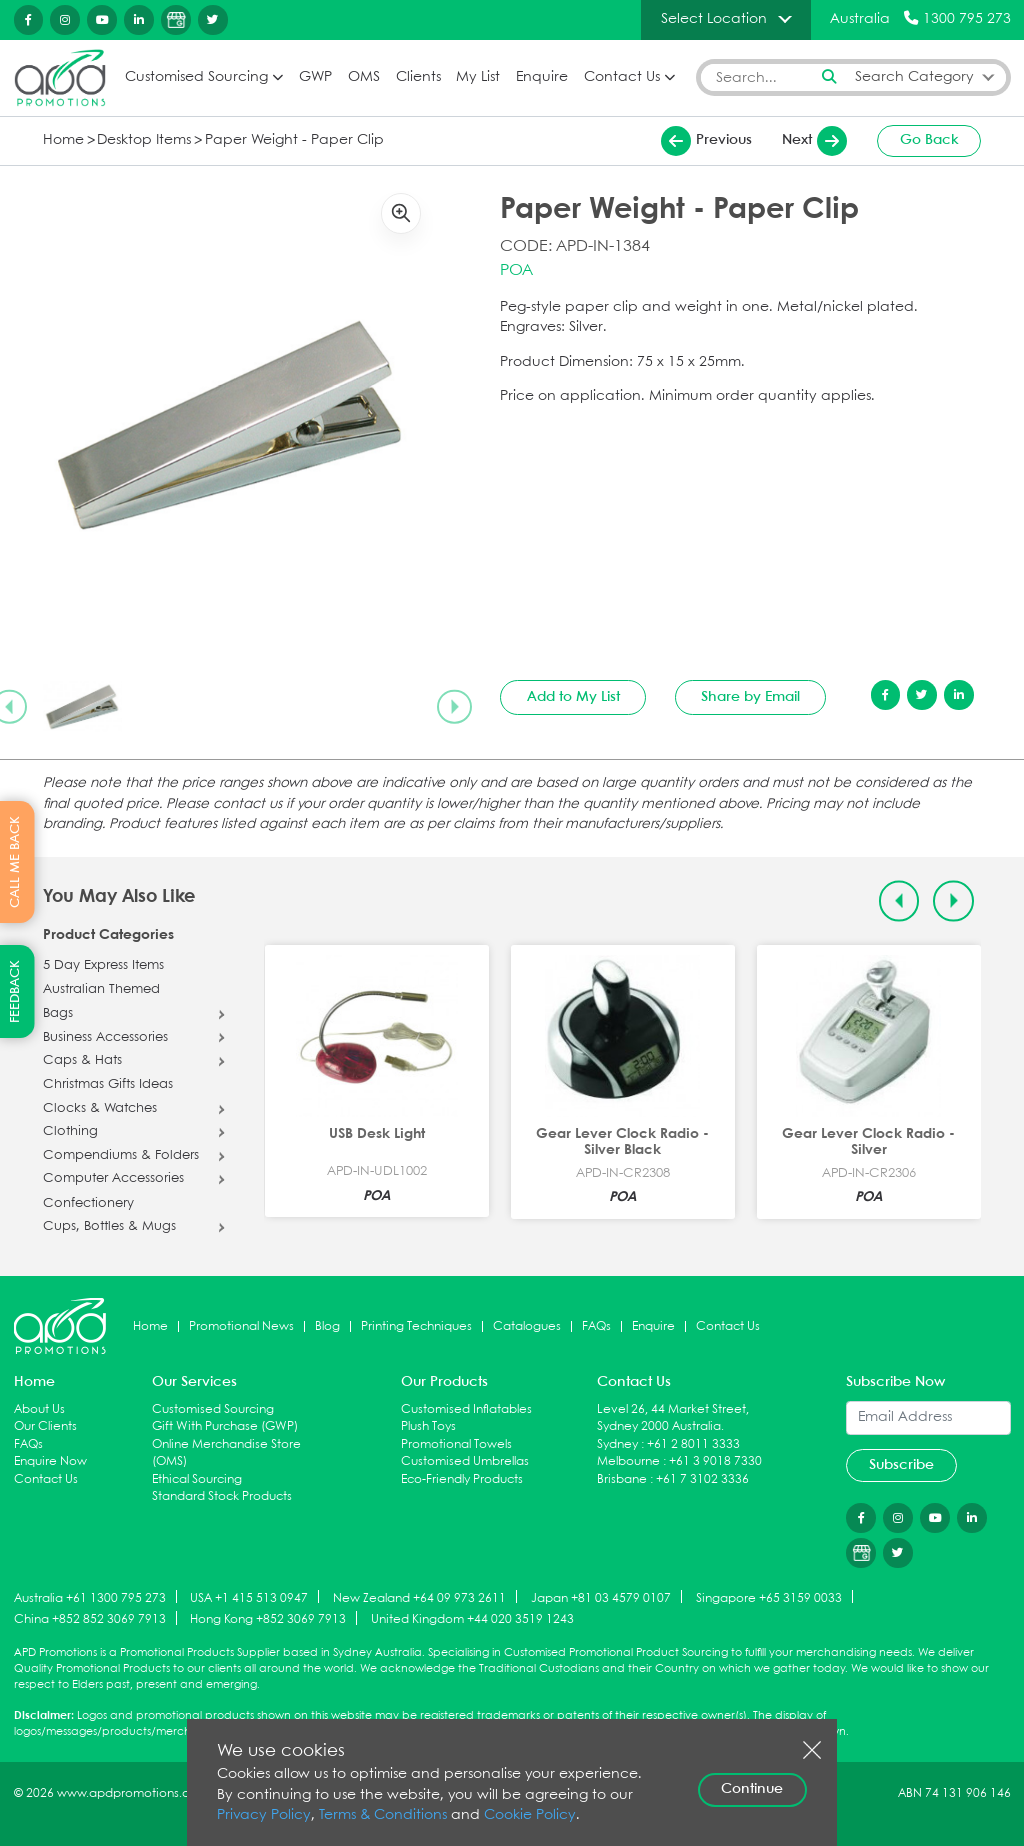 The height and width of the screenshot is (1846, 1024). What do you see at coordinates (144, 140) in the screenshot?
I see `Desktop Items` at bounding box center [144, 140].